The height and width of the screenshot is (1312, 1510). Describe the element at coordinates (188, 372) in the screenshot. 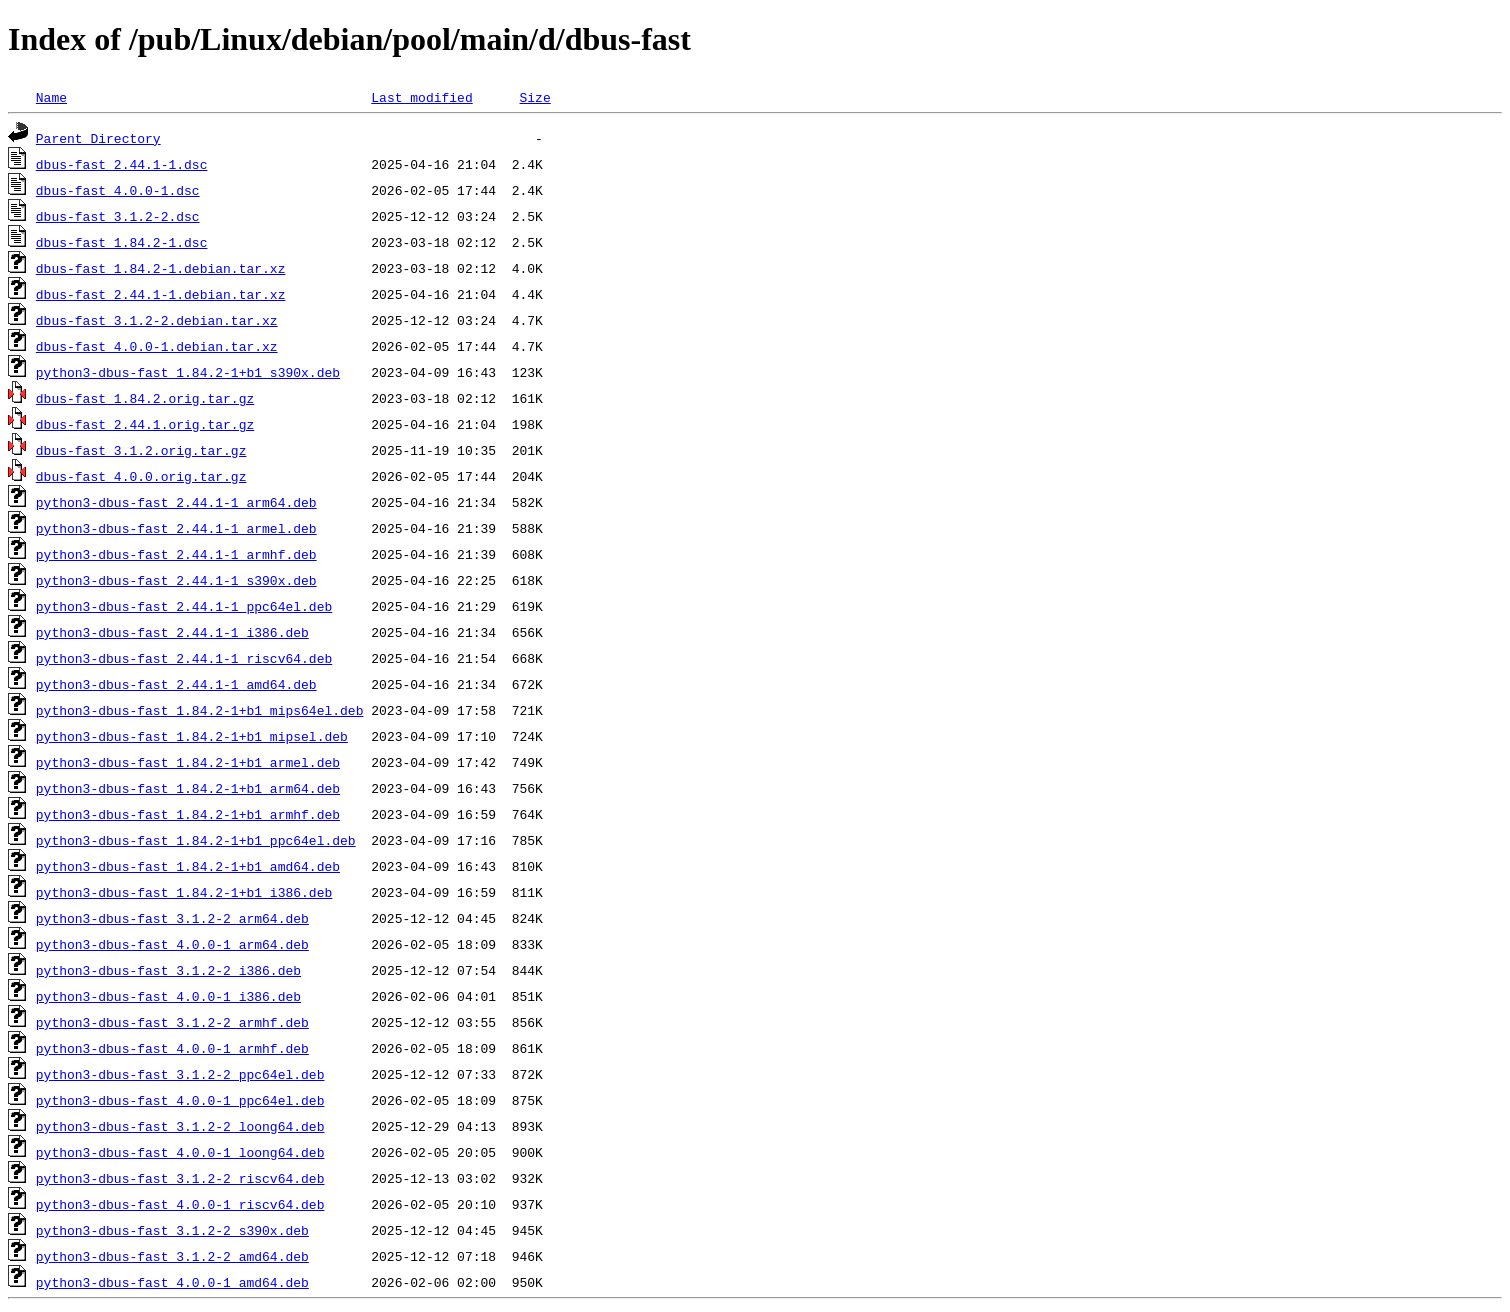

I see `python3-dbus-fast_1.84.2-1+b1_s390x.deb` at that location.